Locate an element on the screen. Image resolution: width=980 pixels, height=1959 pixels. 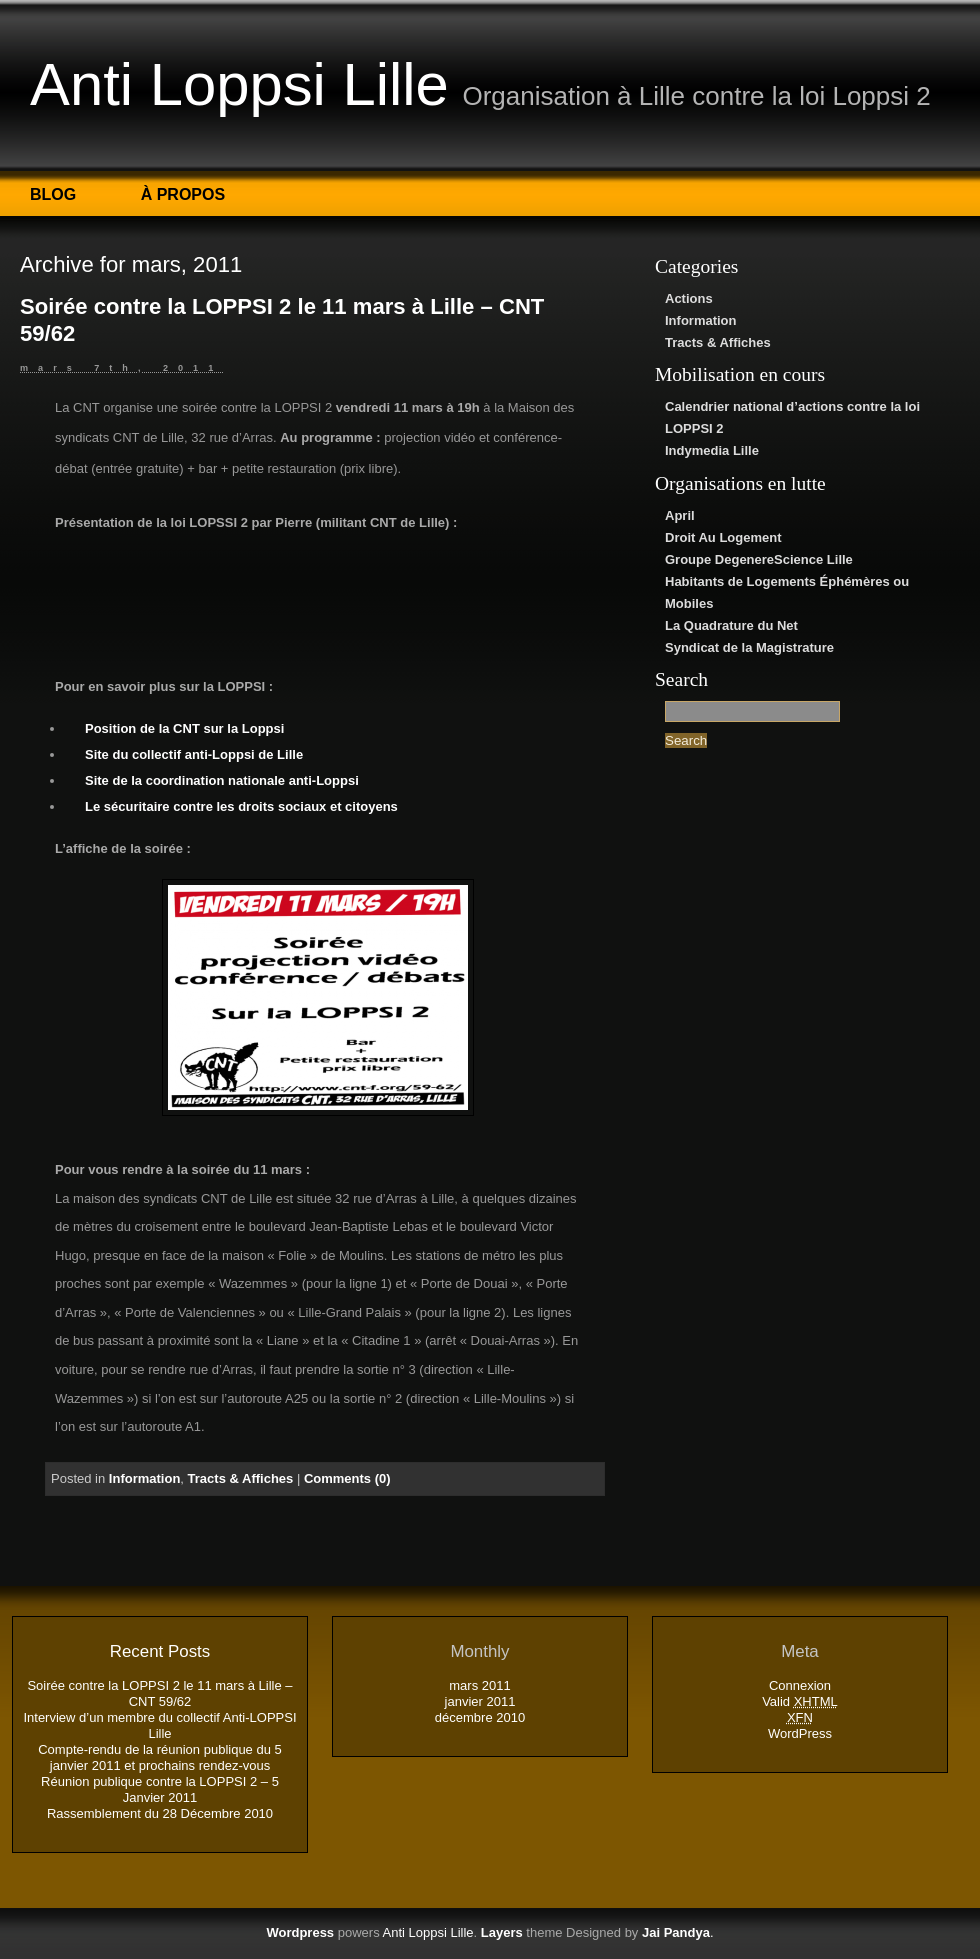
Rassemblement du 28 Décembre 2010 is located at coordinates (160, 1813).